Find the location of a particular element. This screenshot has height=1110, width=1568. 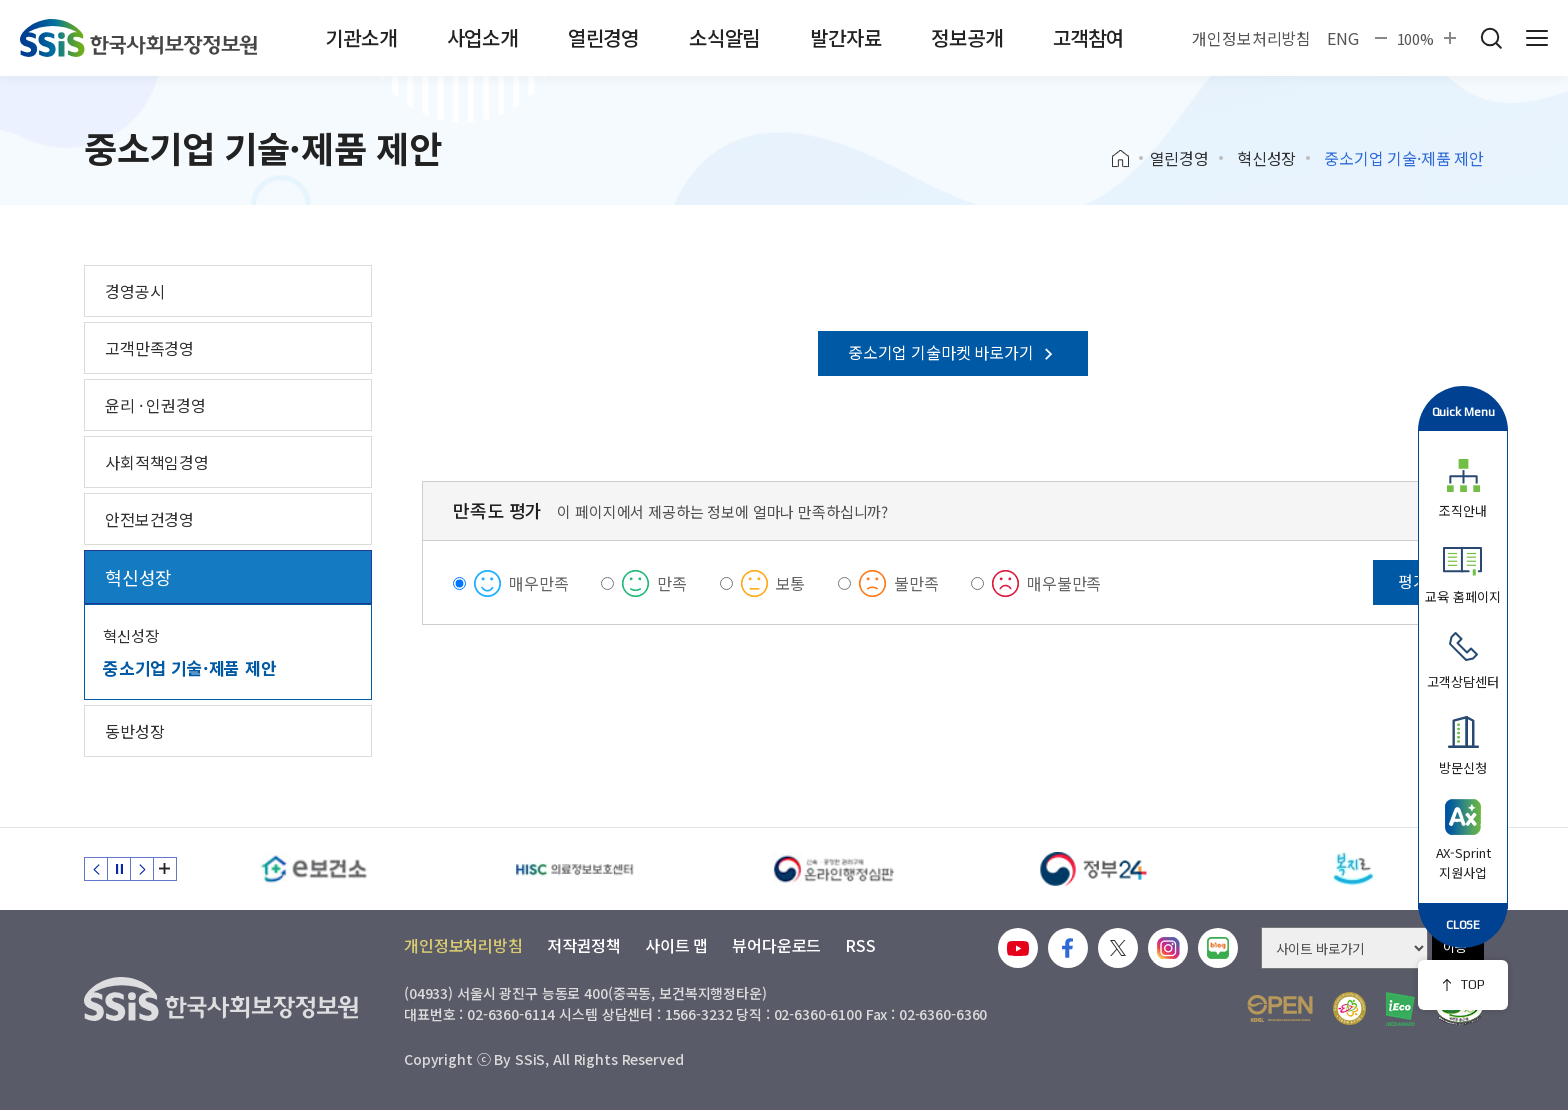

혁신성장 is located at coordinates (1266, 158).